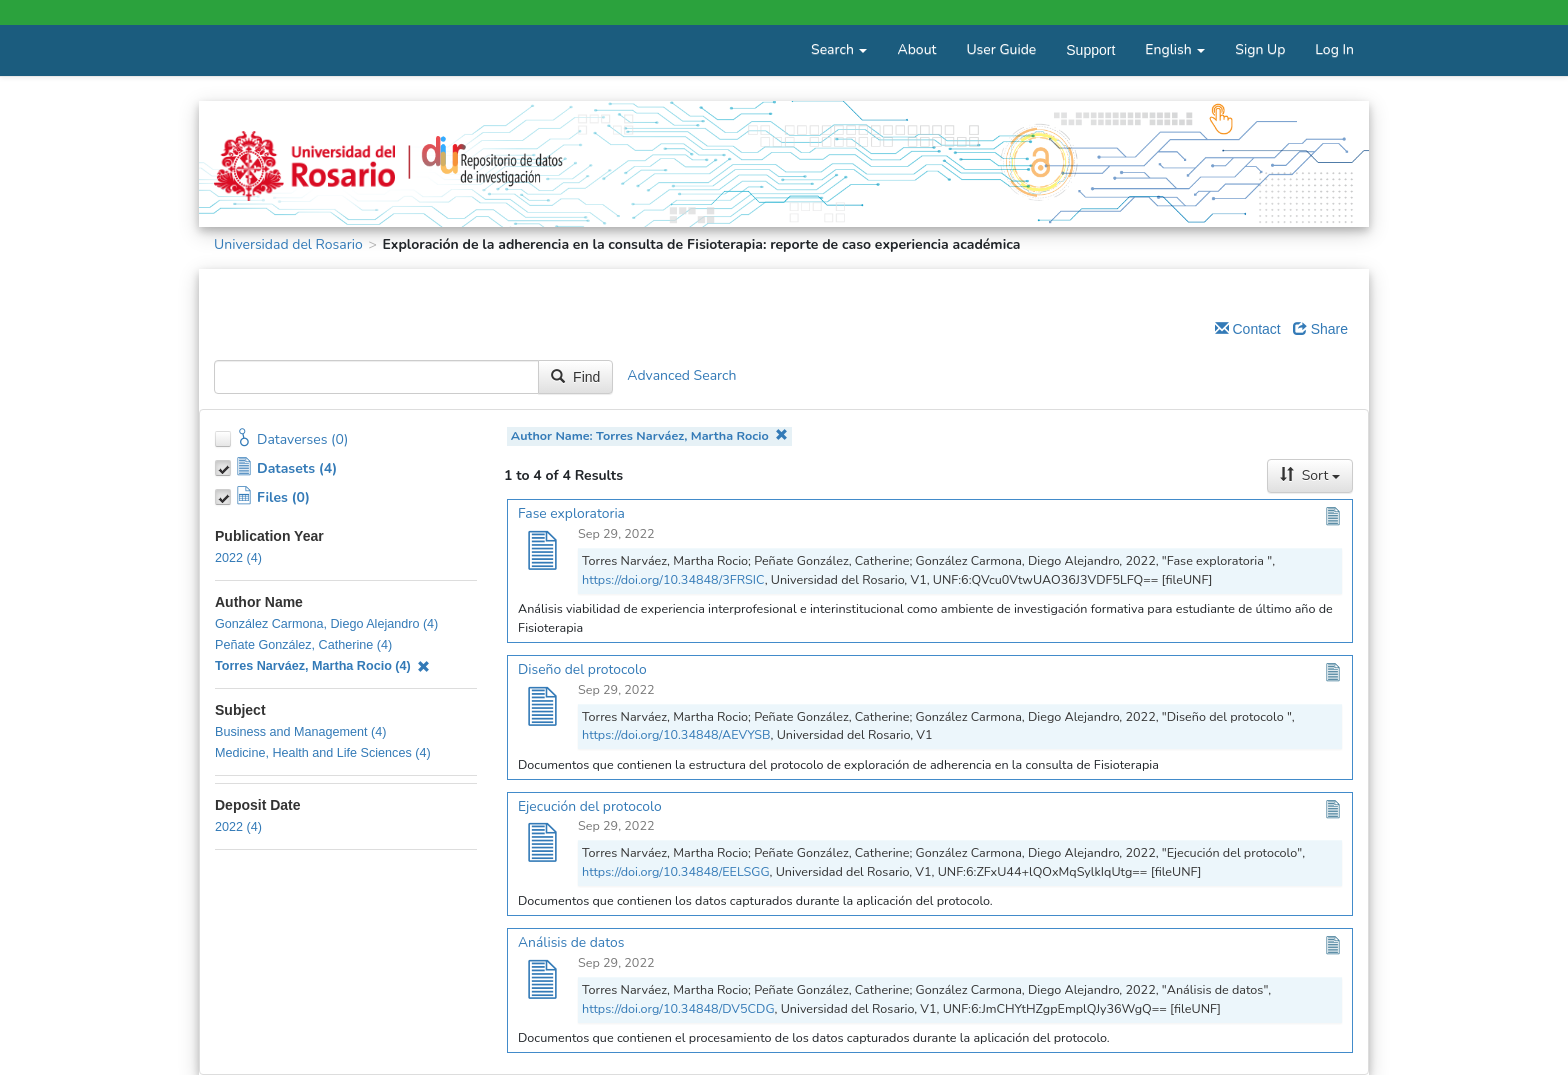  What do you see at coordinates (676, 871) in the screenshot?
I see `https://doi.org/10.34848/EELSGG` at bounding box center [676, 871].